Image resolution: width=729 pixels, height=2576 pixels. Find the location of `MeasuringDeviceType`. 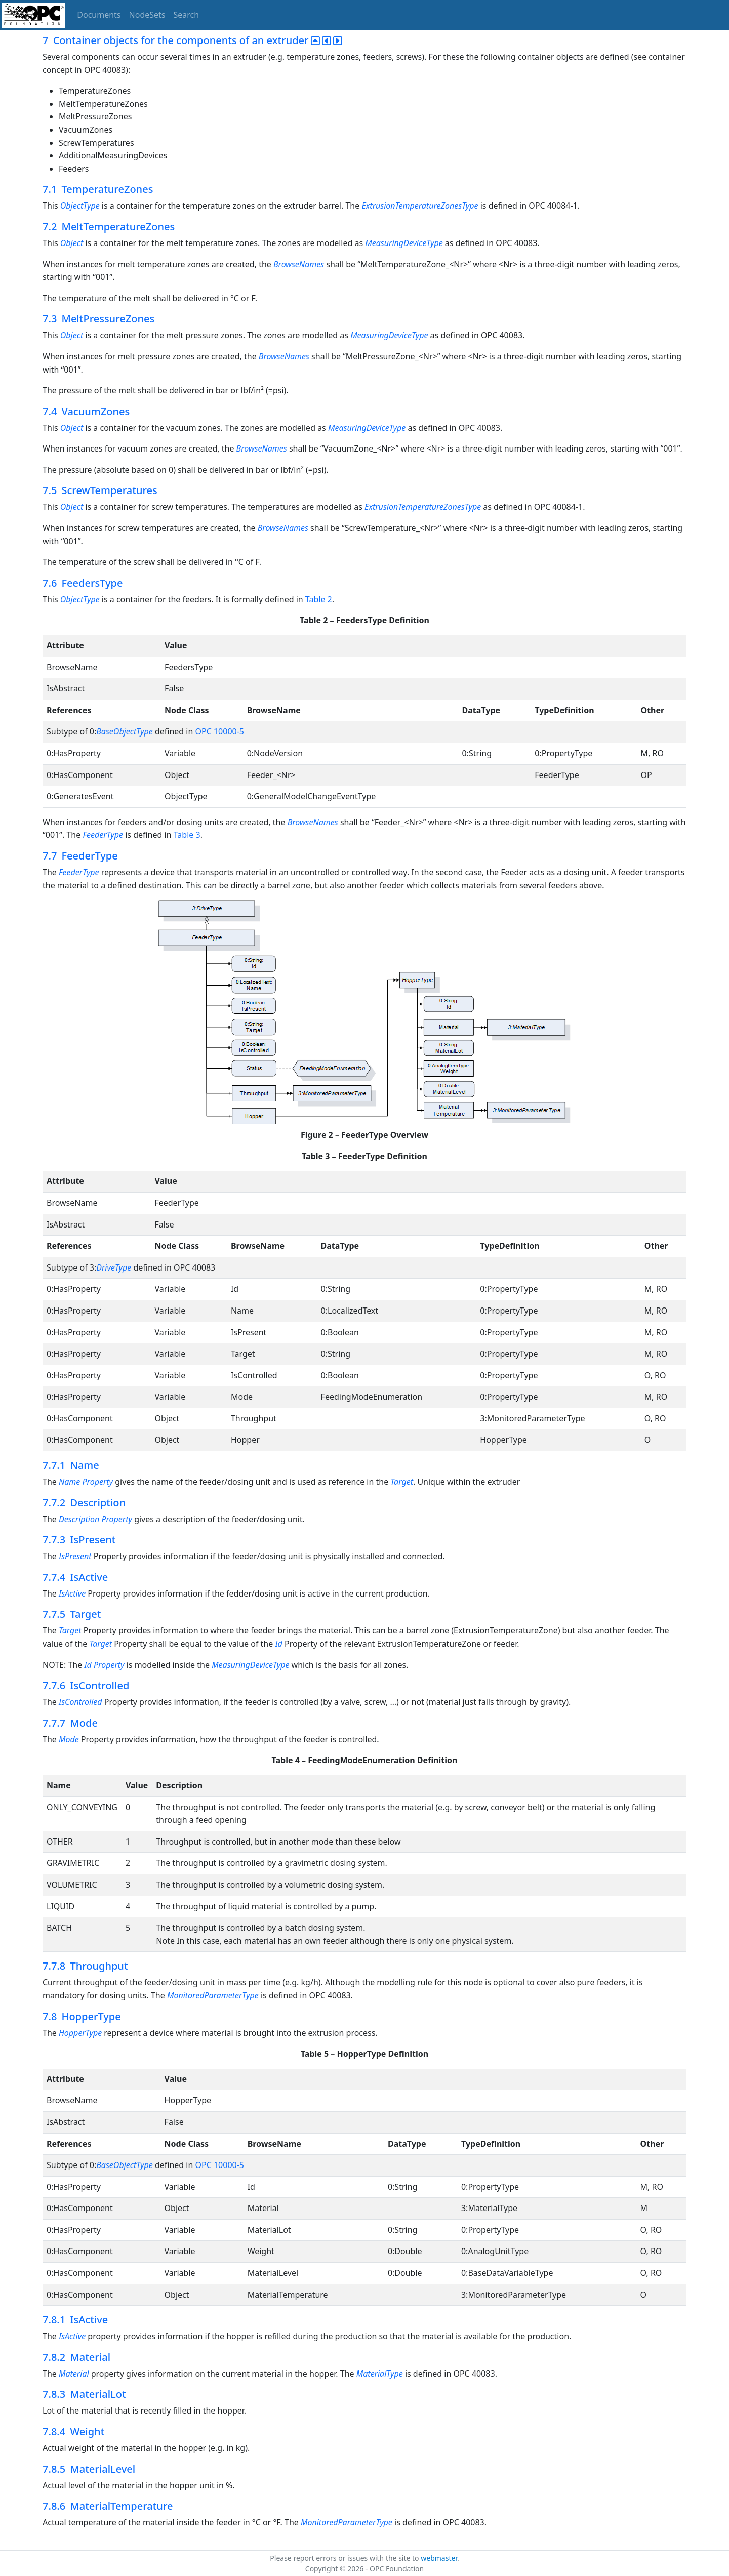

MeasuringDeviceType is located at coordinates (403, 243).